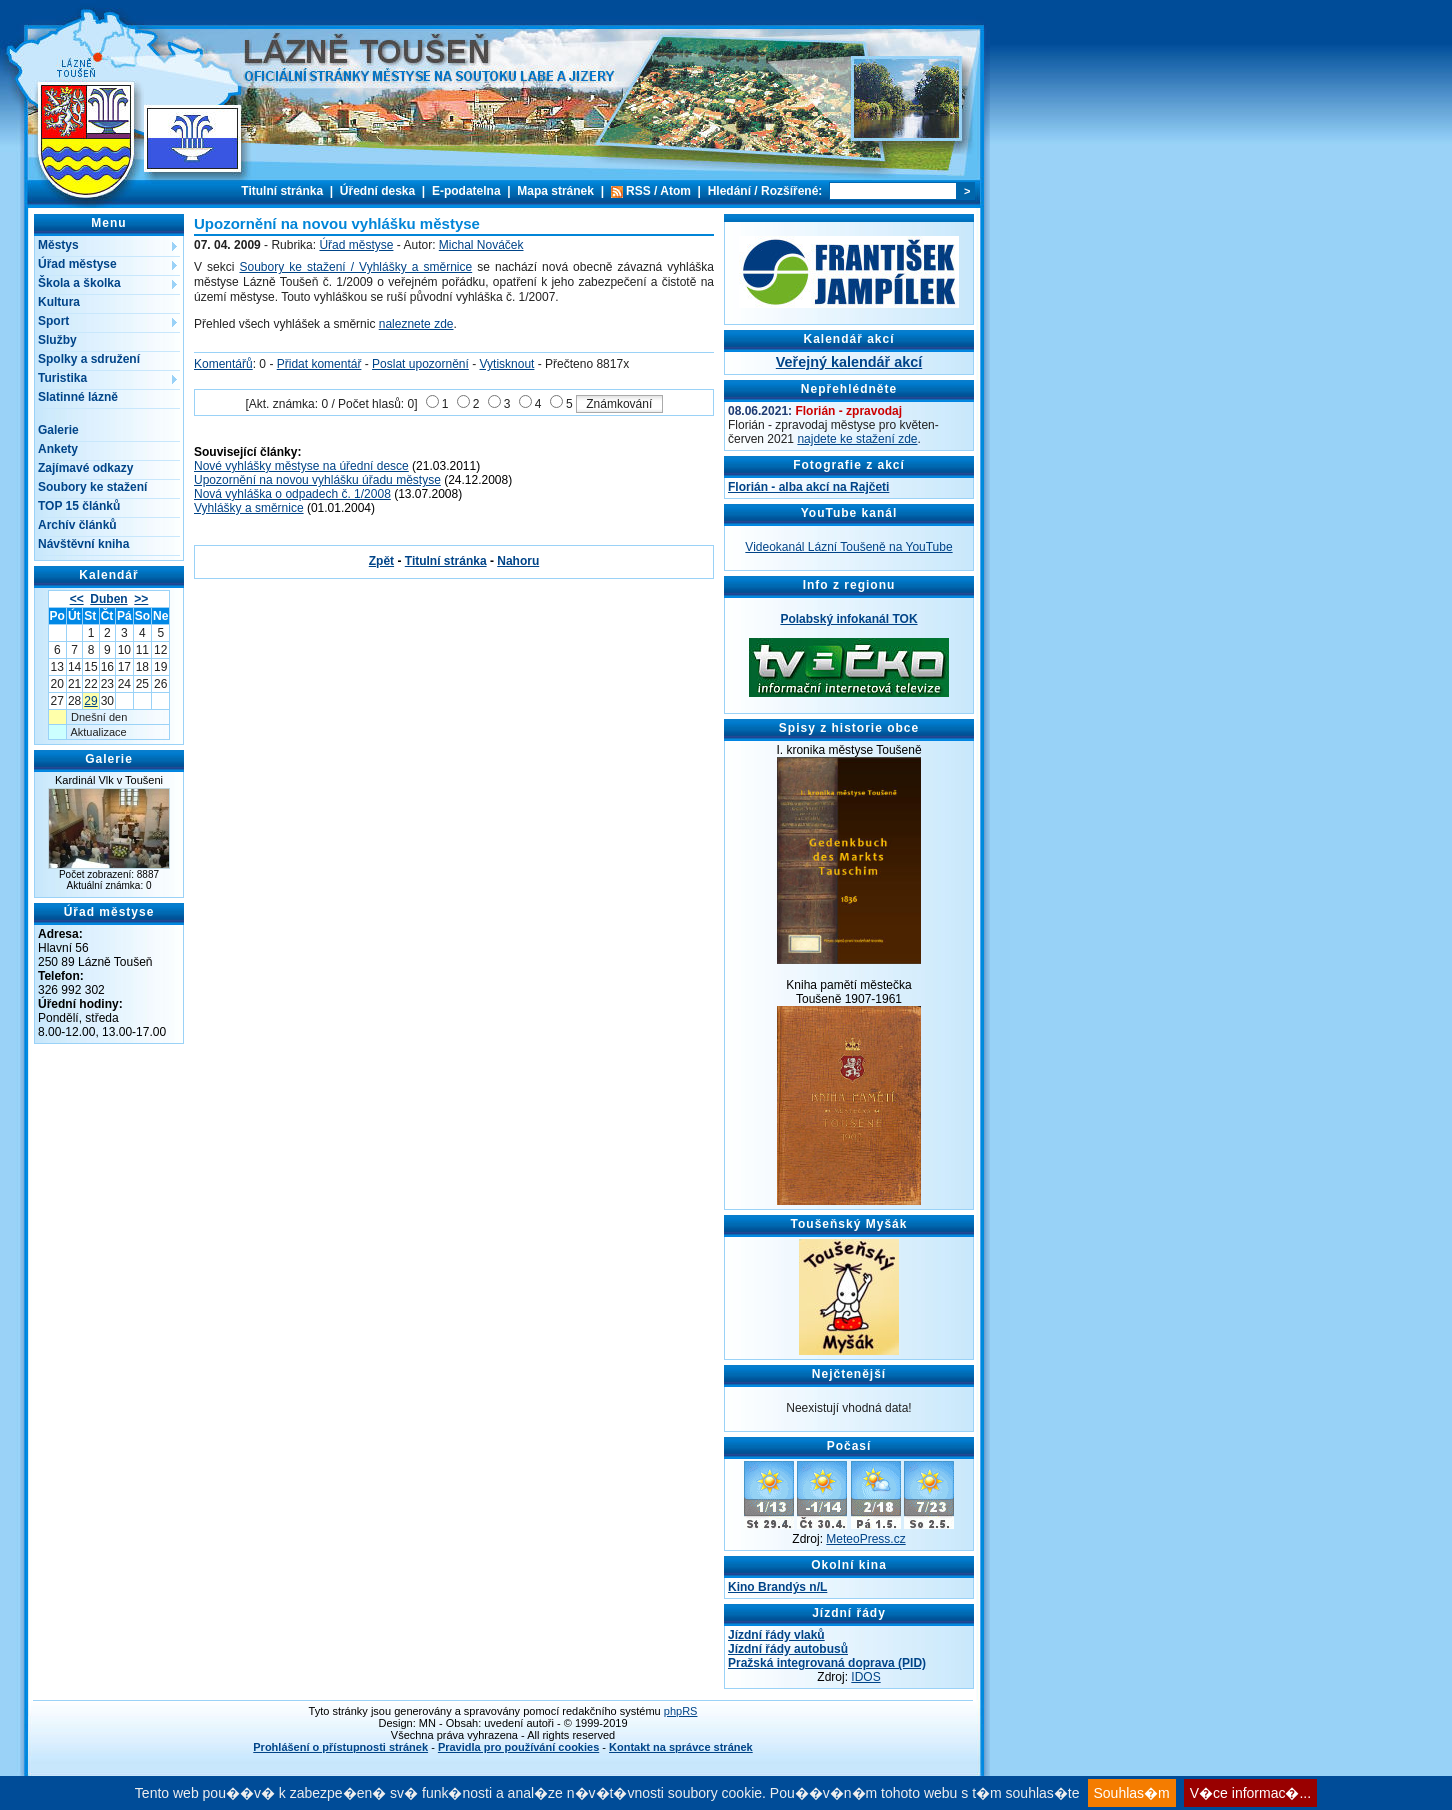  What do you see at coordinates (58, 449) in the screenshot?
I see `Ankety` at bounding box center [58, 449].